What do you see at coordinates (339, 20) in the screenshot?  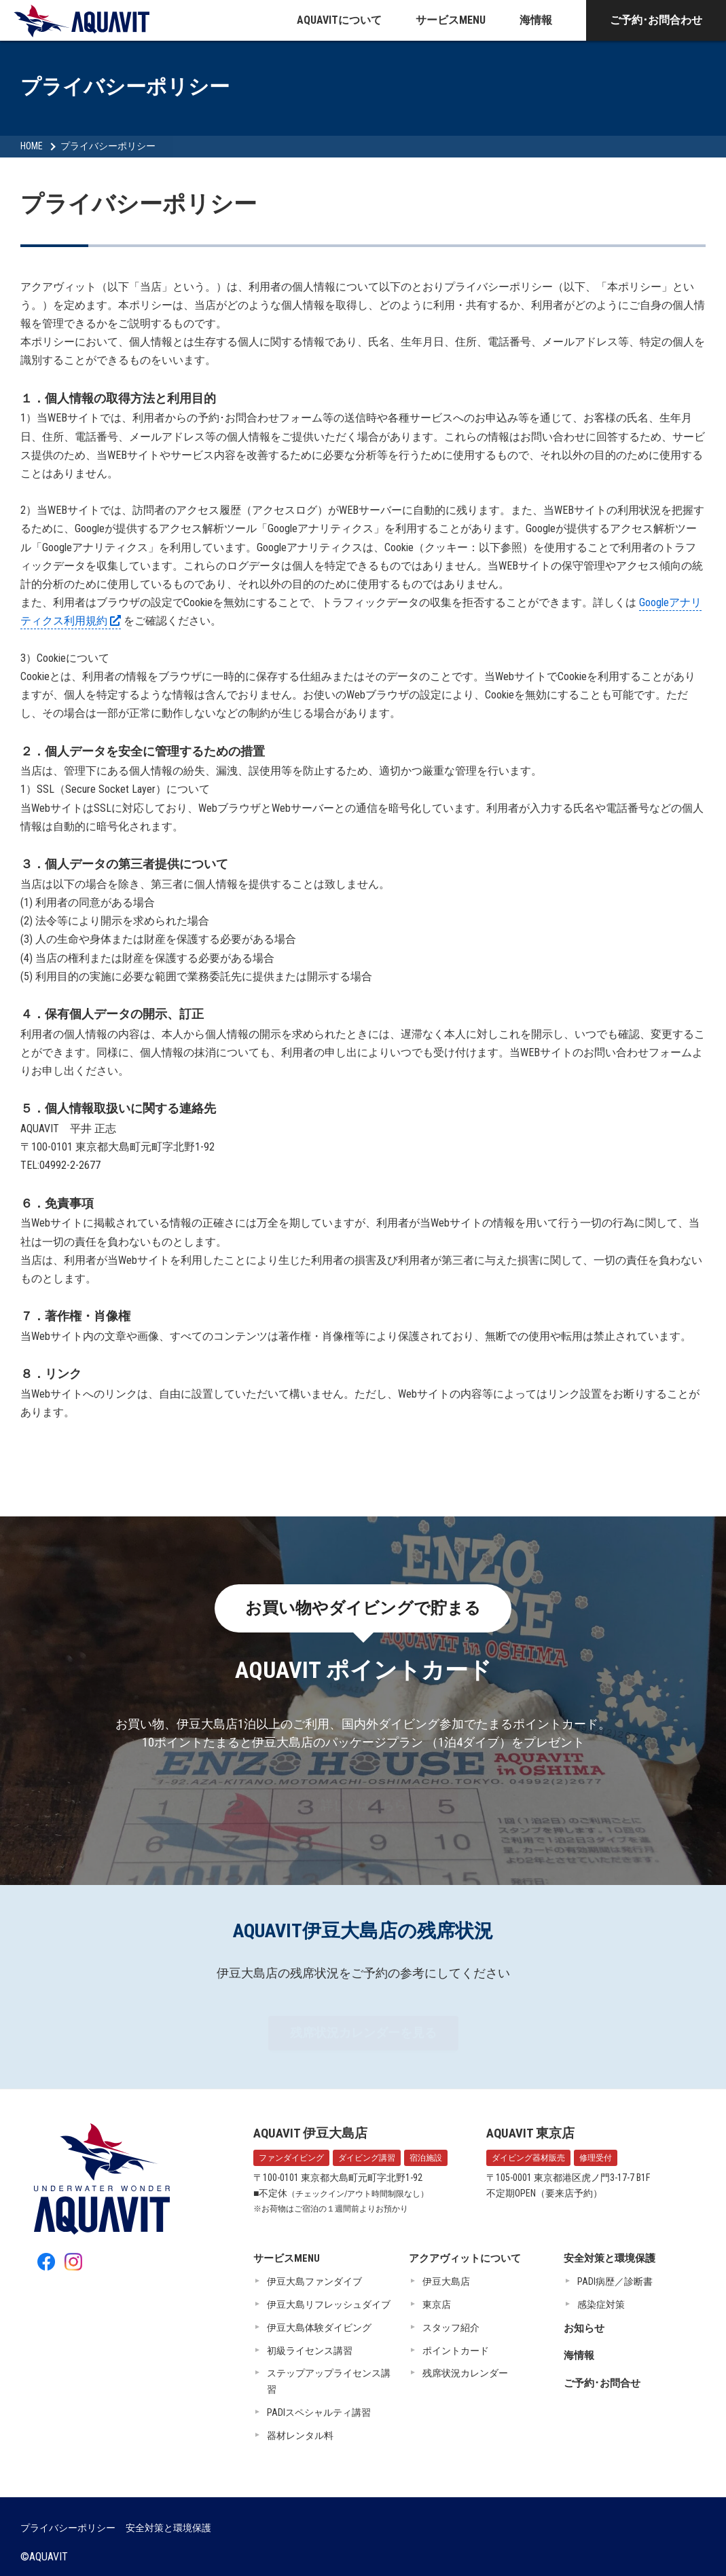 I see `AQUAVITについて` at bounding box center [339, 20].